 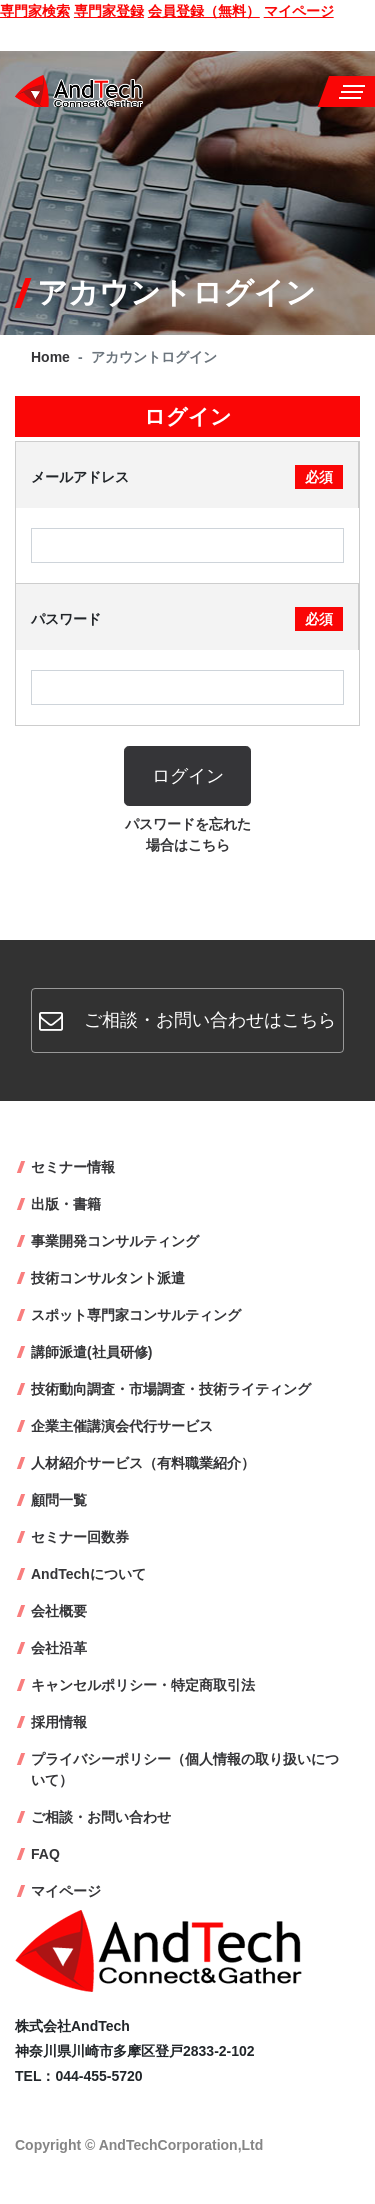 What do you see at coordinates (73, 1167) in the screenshot?
I see `セミナー情報` at bounding box center [73, 1167].